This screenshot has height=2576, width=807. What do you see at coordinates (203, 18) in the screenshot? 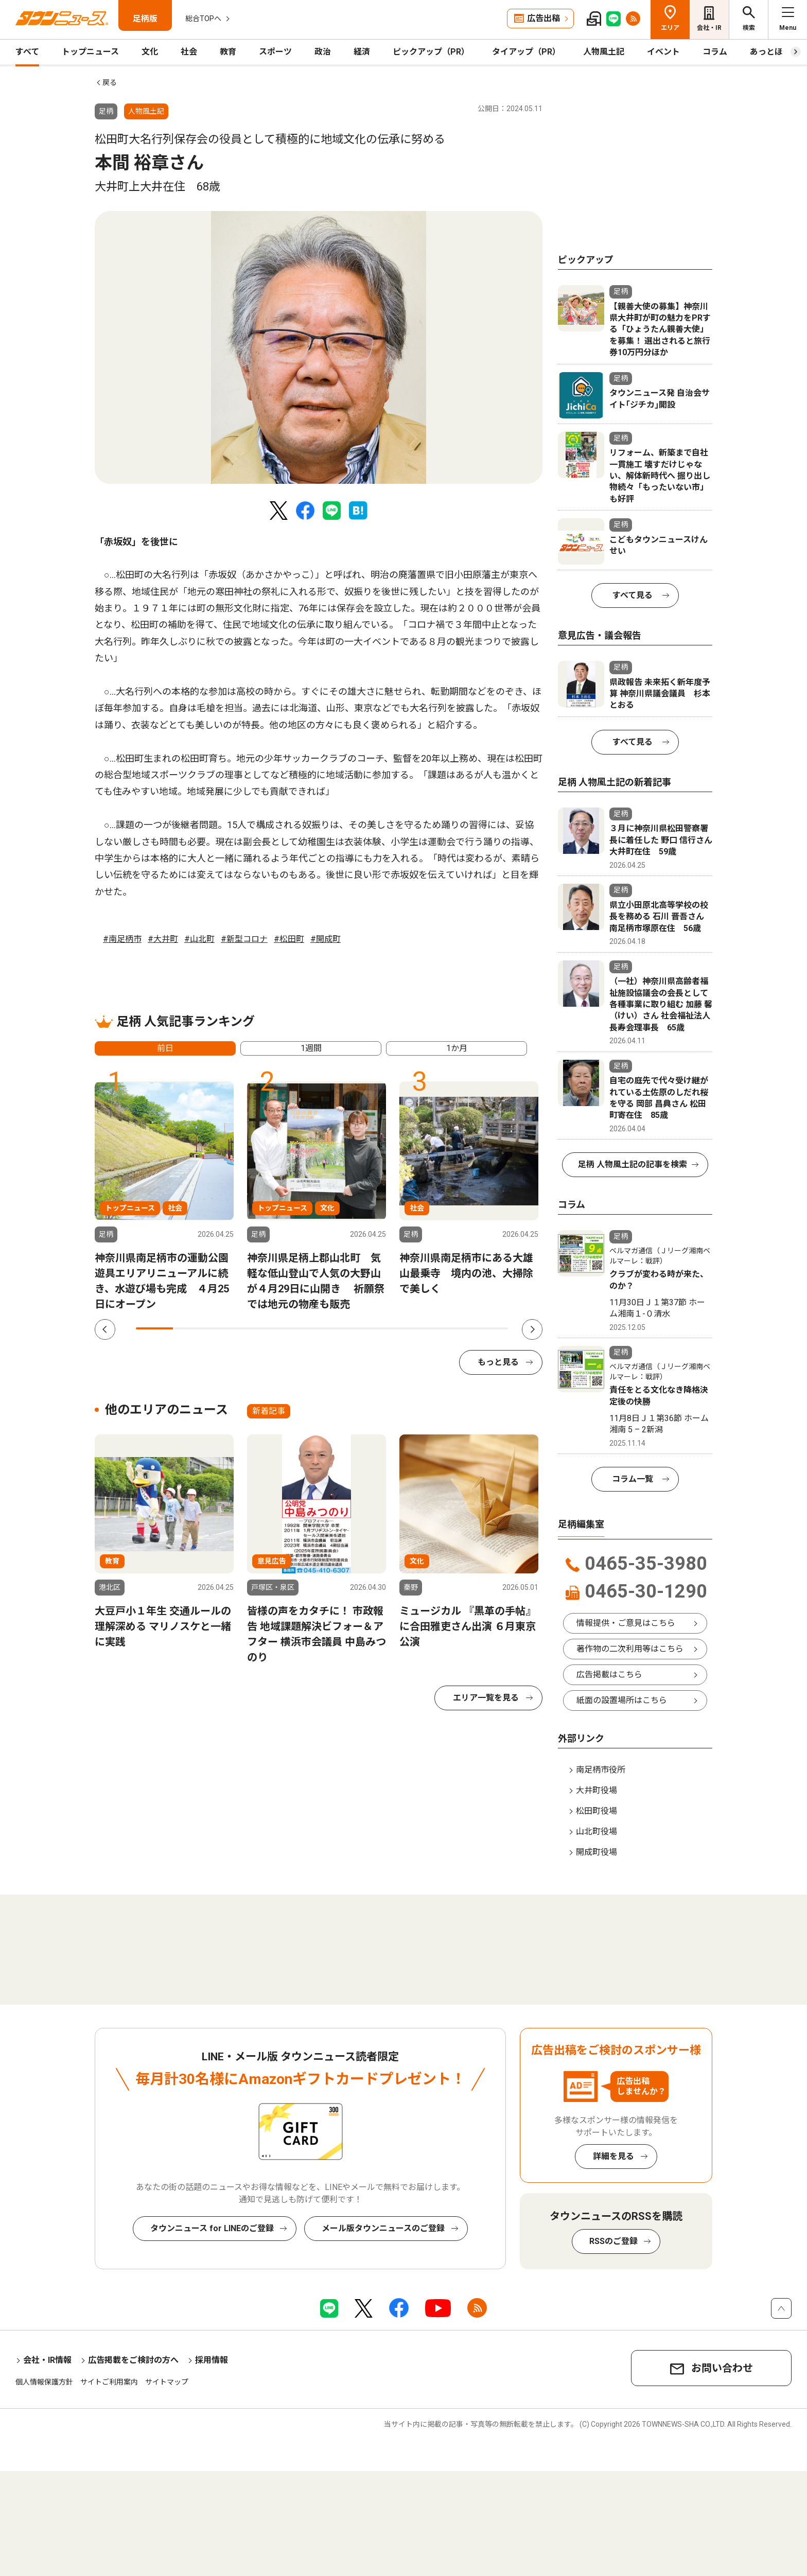
I see `総合TOPへ` at bounding box center [203, 18].